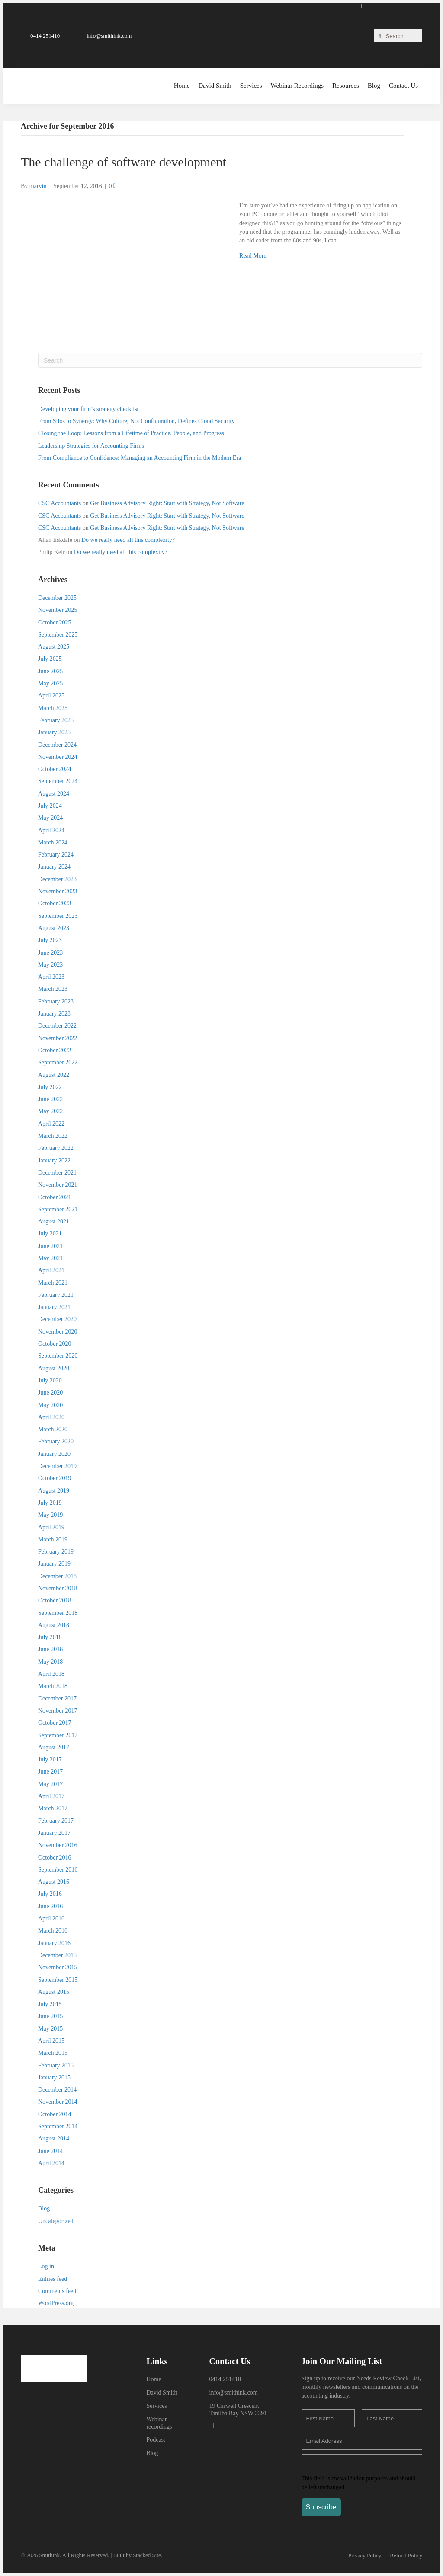 This screenshot has height=2576, width=443. I want to click on March 2025, so click(52, 708).